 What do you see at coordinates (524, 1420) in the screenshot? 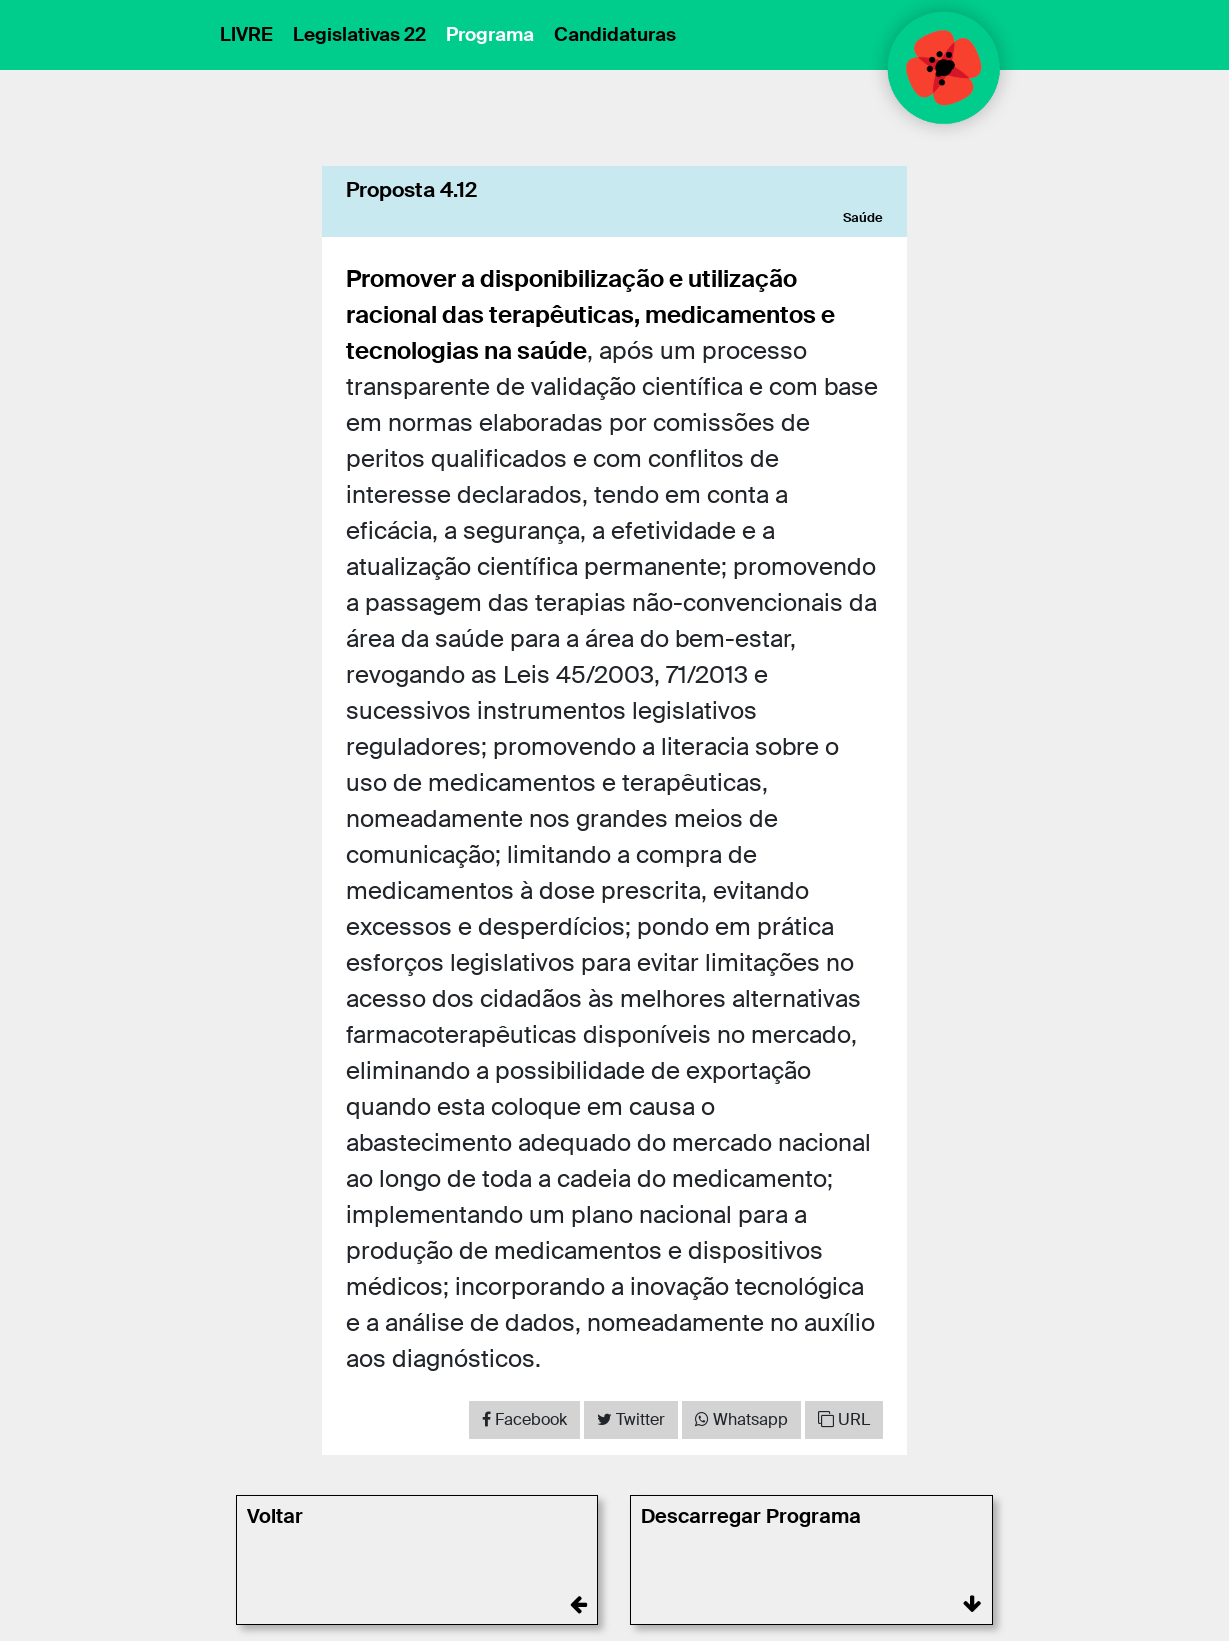
I see `[Share on Facebook]` at bounding box center [524, 1420].